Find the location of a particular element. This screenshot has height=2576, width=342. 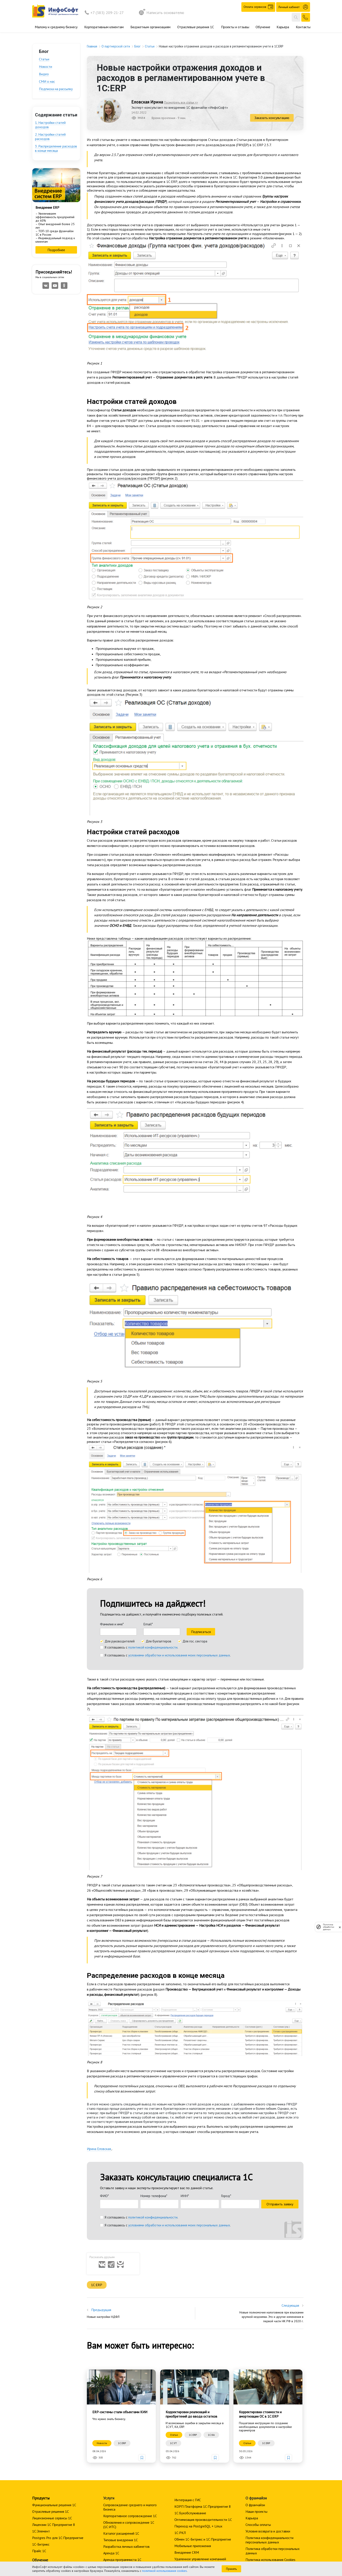

1С:РКЛ is located at coordinates (180, 2433).